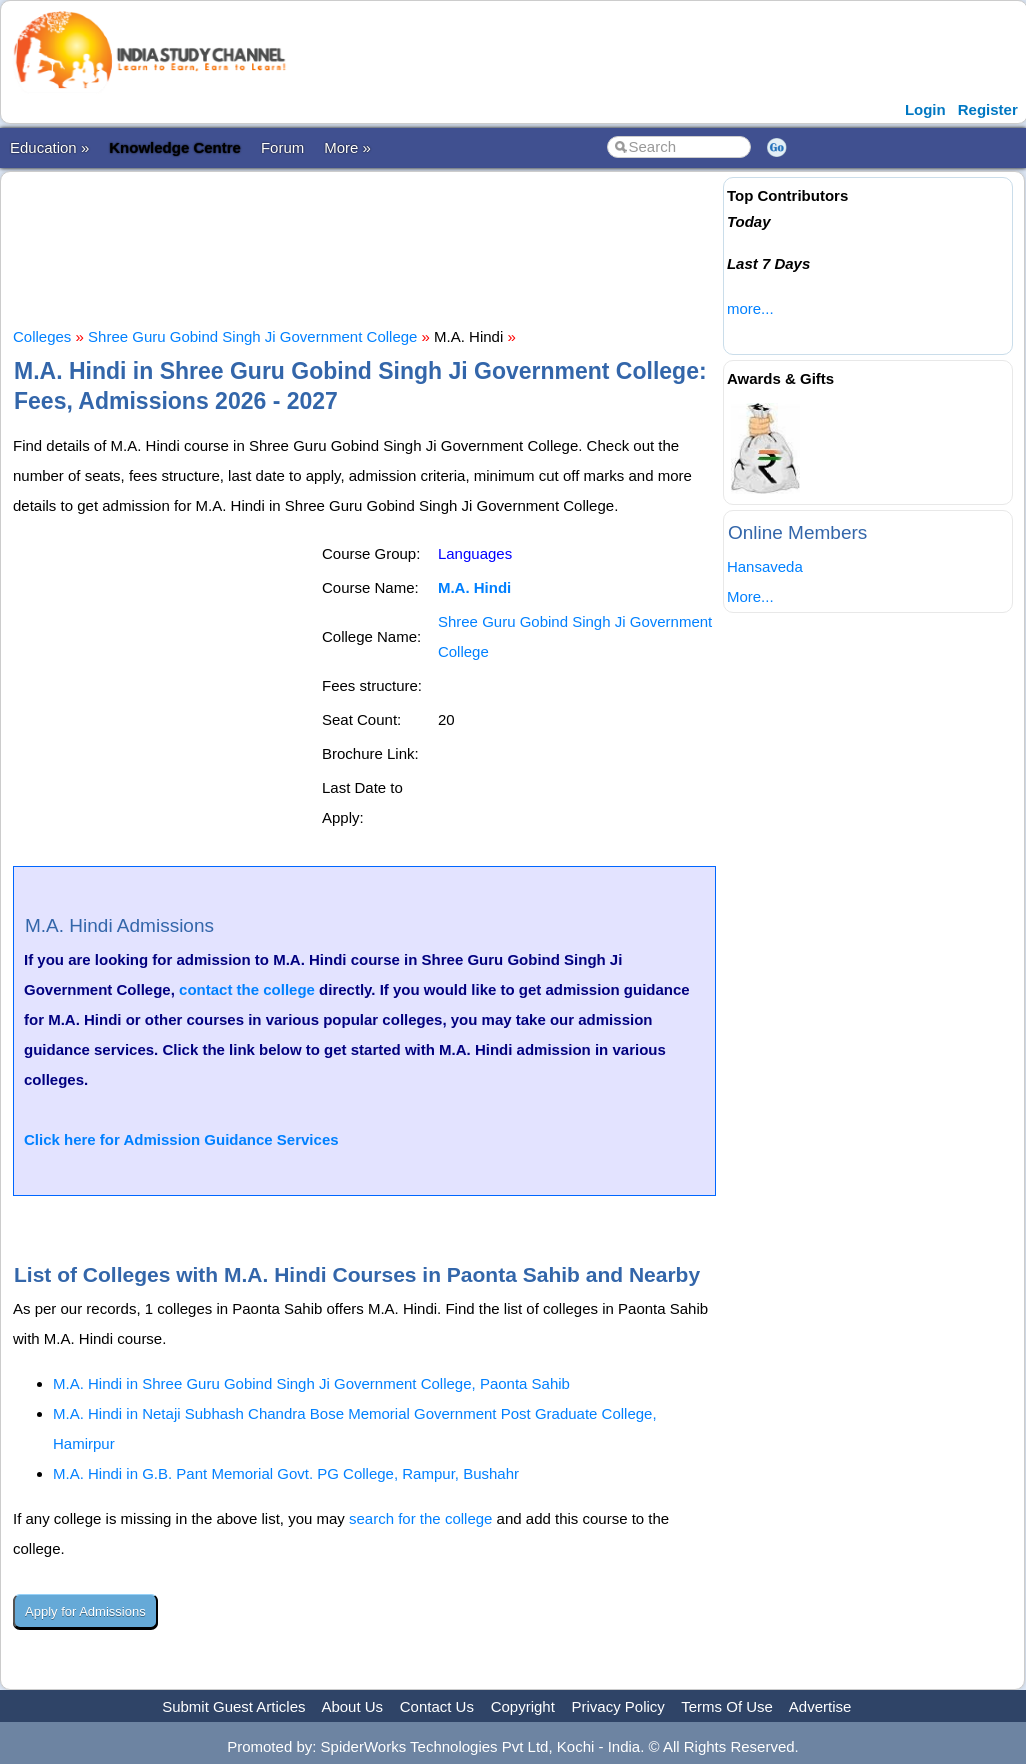  Describe the element at coordinates (437, 1706) in the screenshot. I see `Contact Us` at that location.